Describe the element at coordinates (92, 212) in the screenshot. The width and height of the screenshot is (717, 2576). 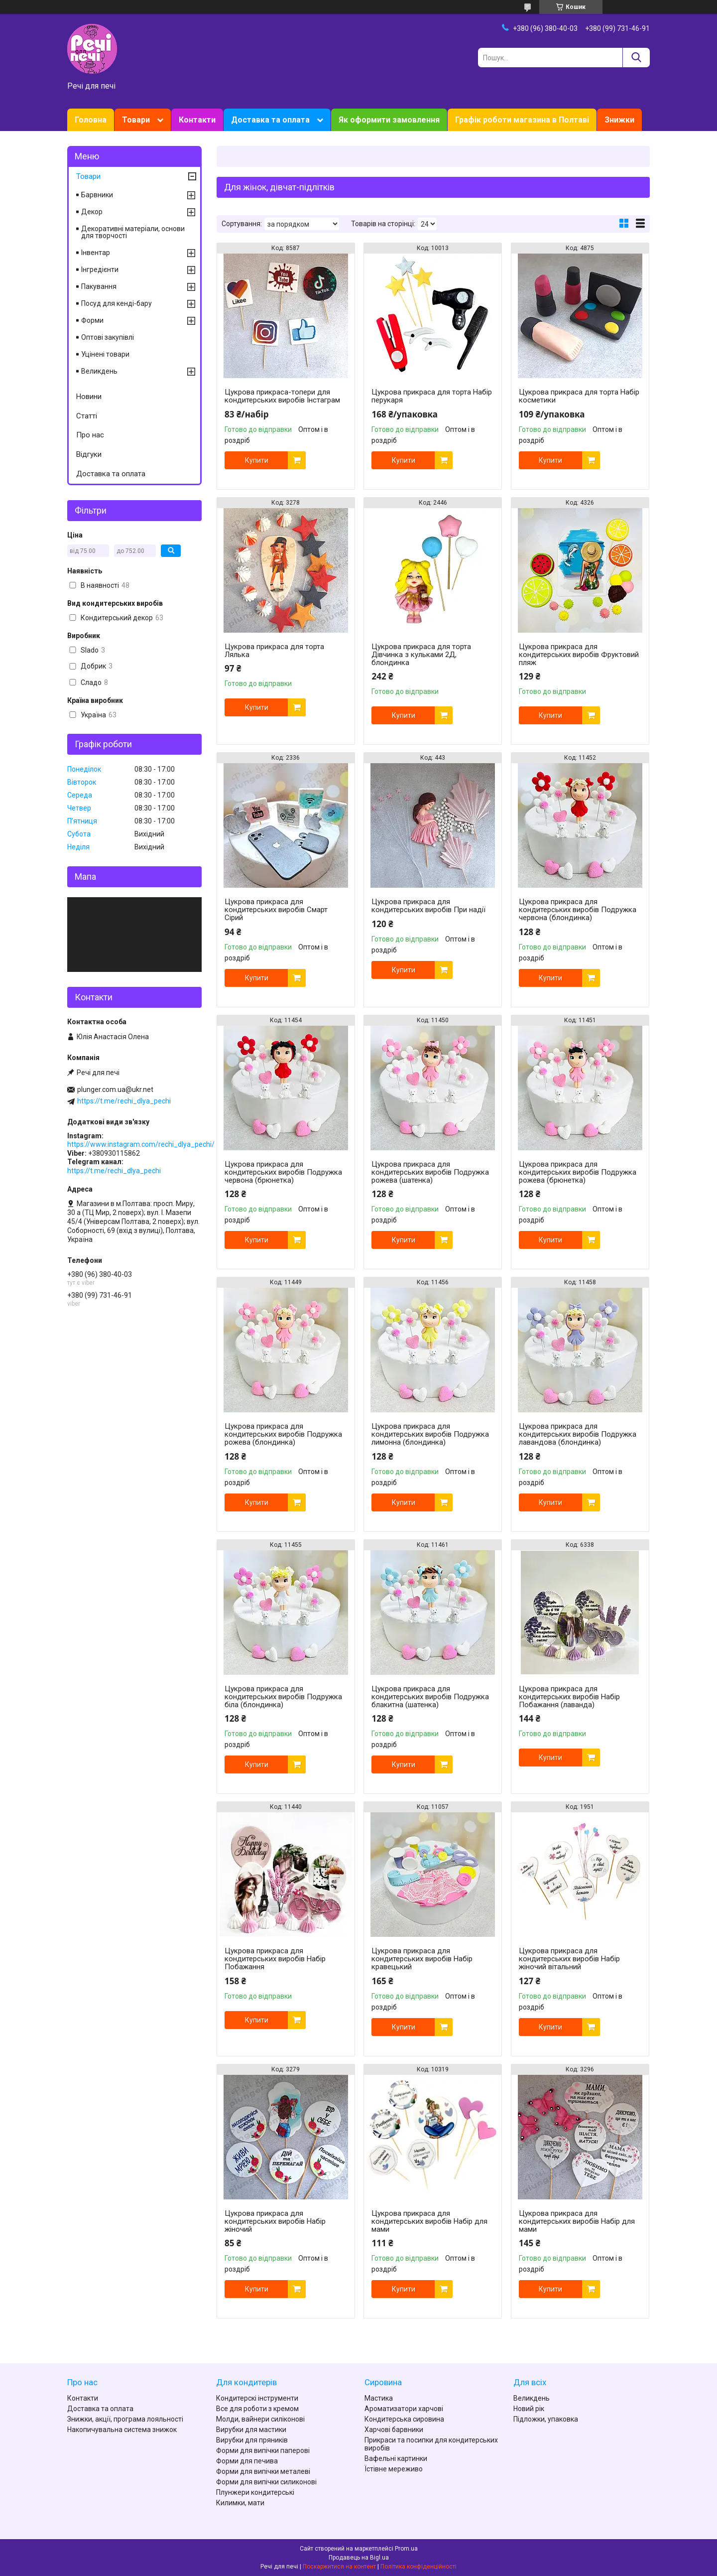
I see `Декор` at that location.